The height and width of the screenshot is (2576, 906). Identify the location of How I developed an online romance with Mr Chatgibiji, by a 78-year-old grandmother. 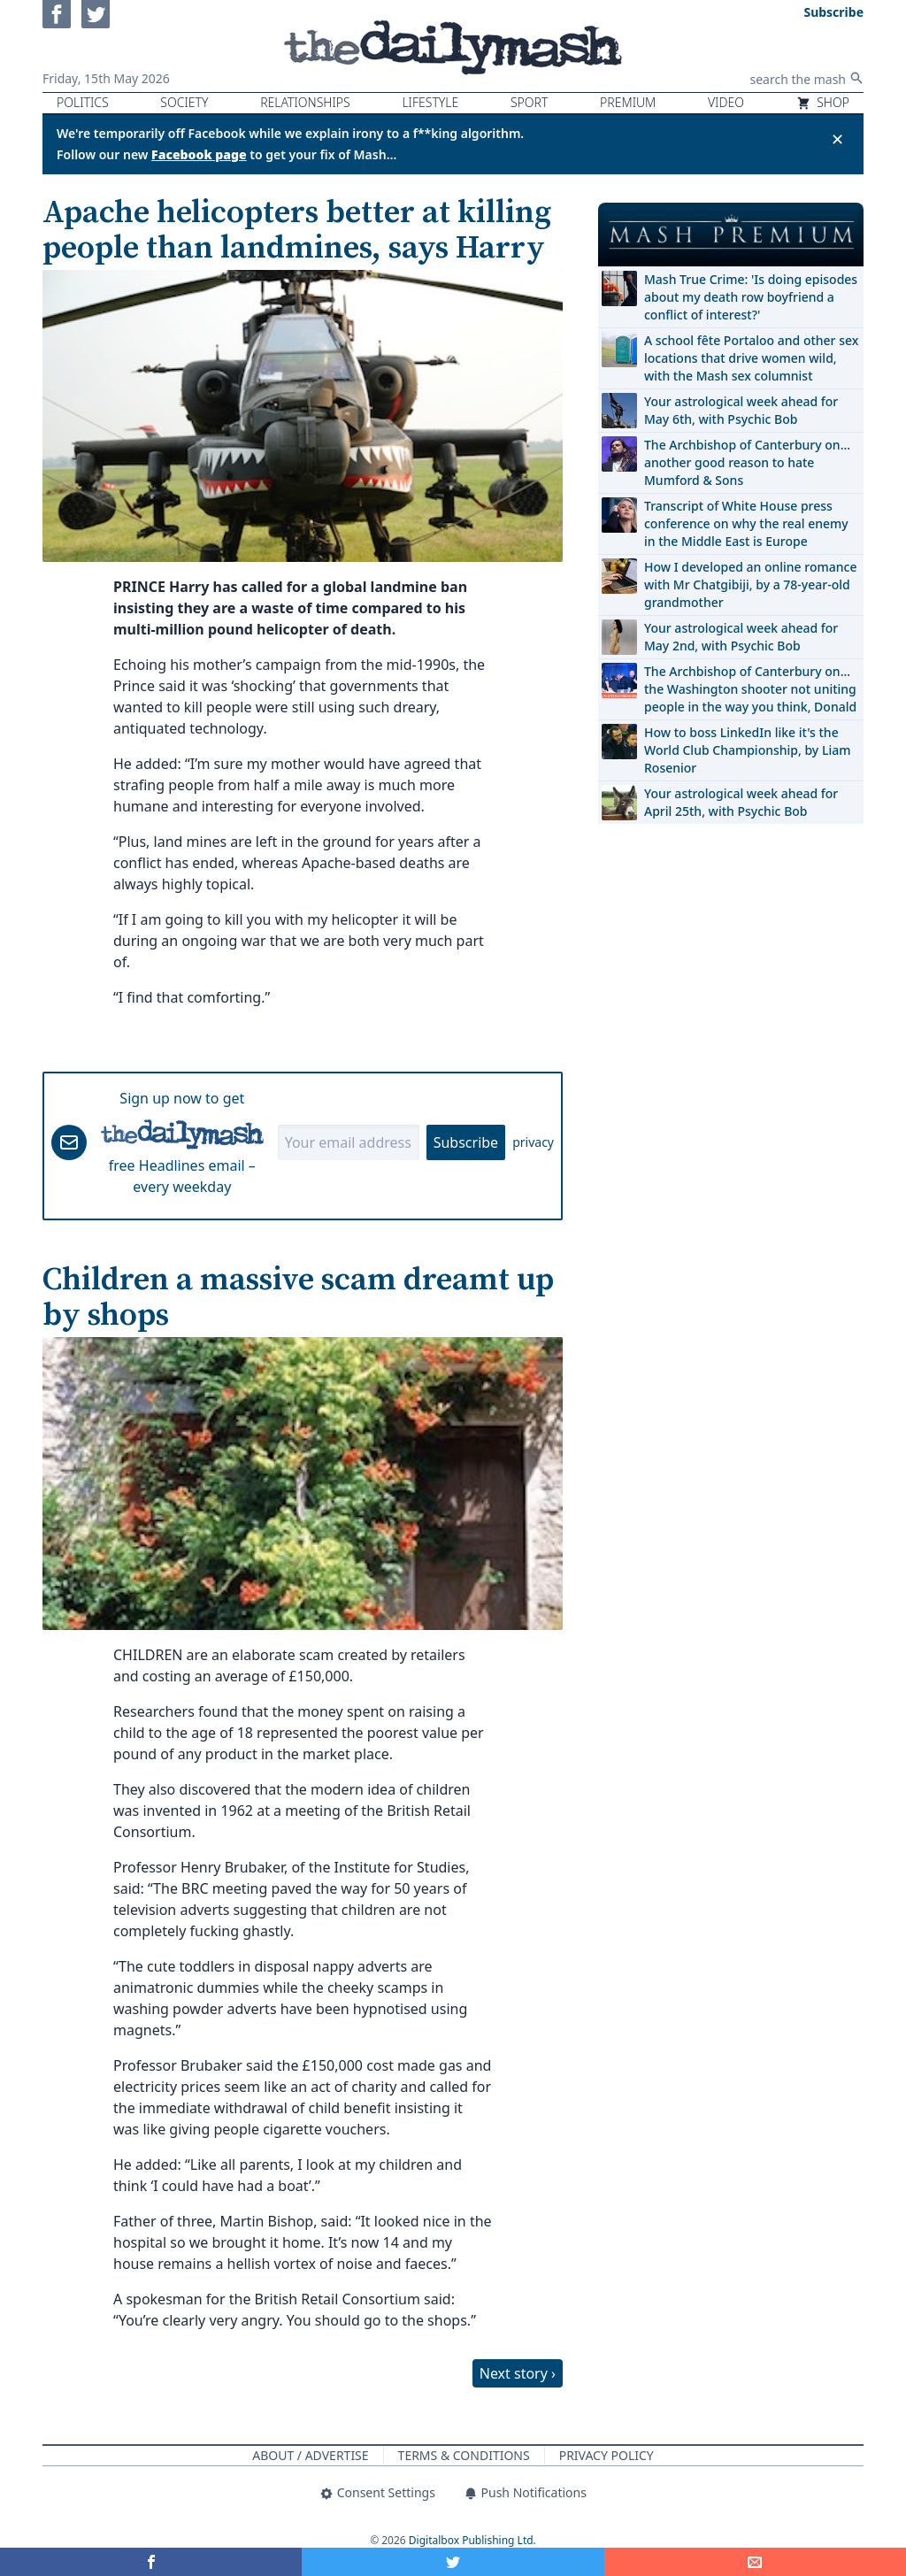
(750, 584).